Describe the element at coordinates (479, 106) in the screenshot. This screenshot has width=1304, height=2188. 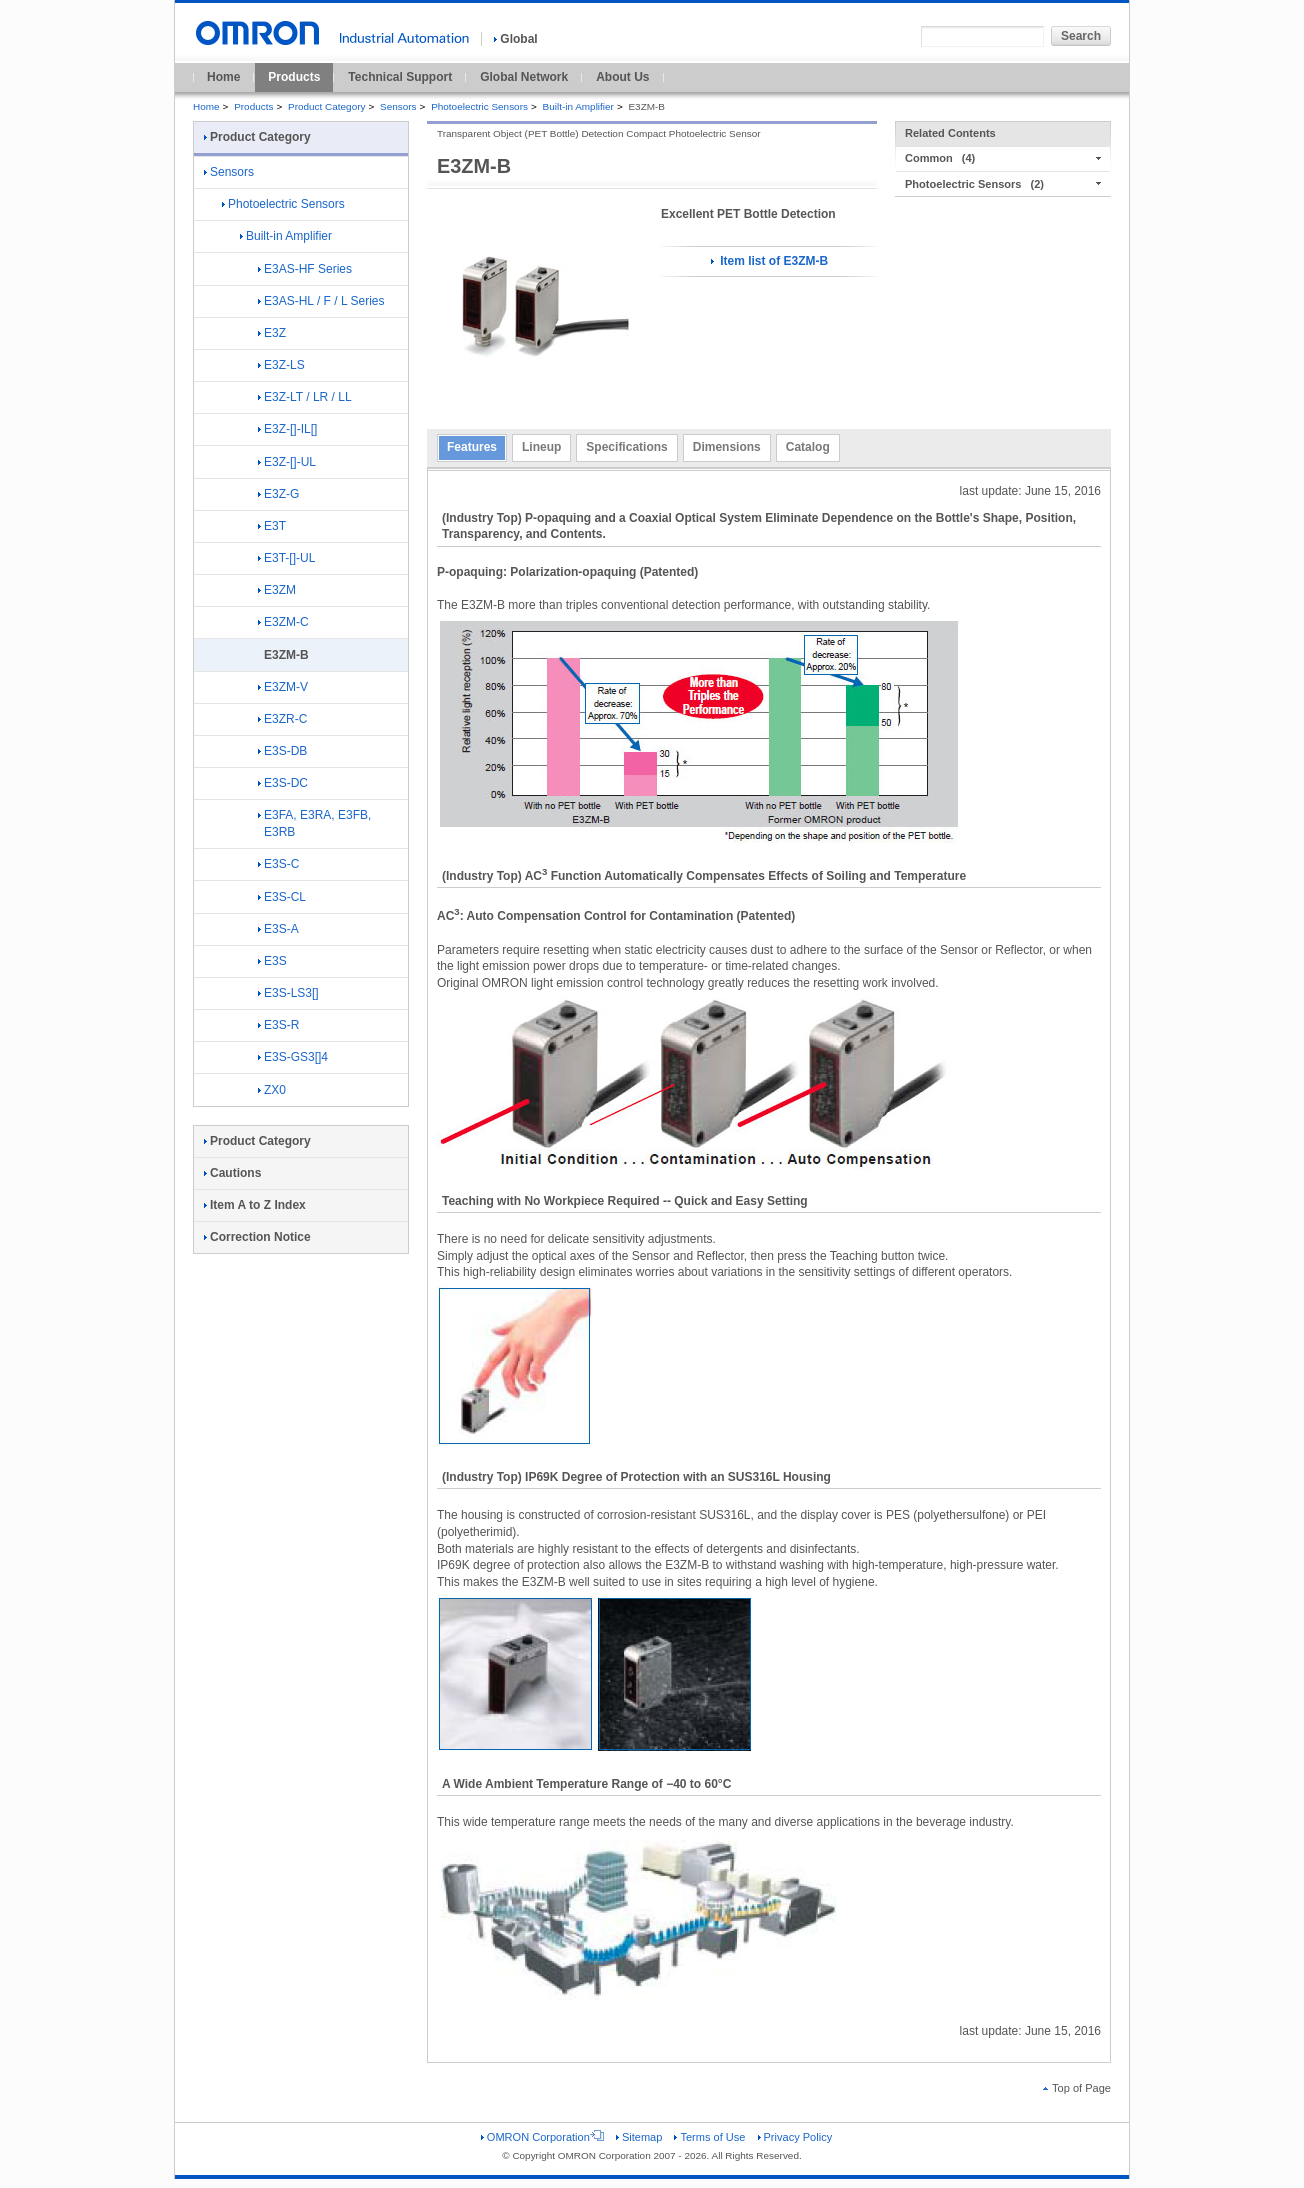
I see `Photoelectric Sensors` at that location.